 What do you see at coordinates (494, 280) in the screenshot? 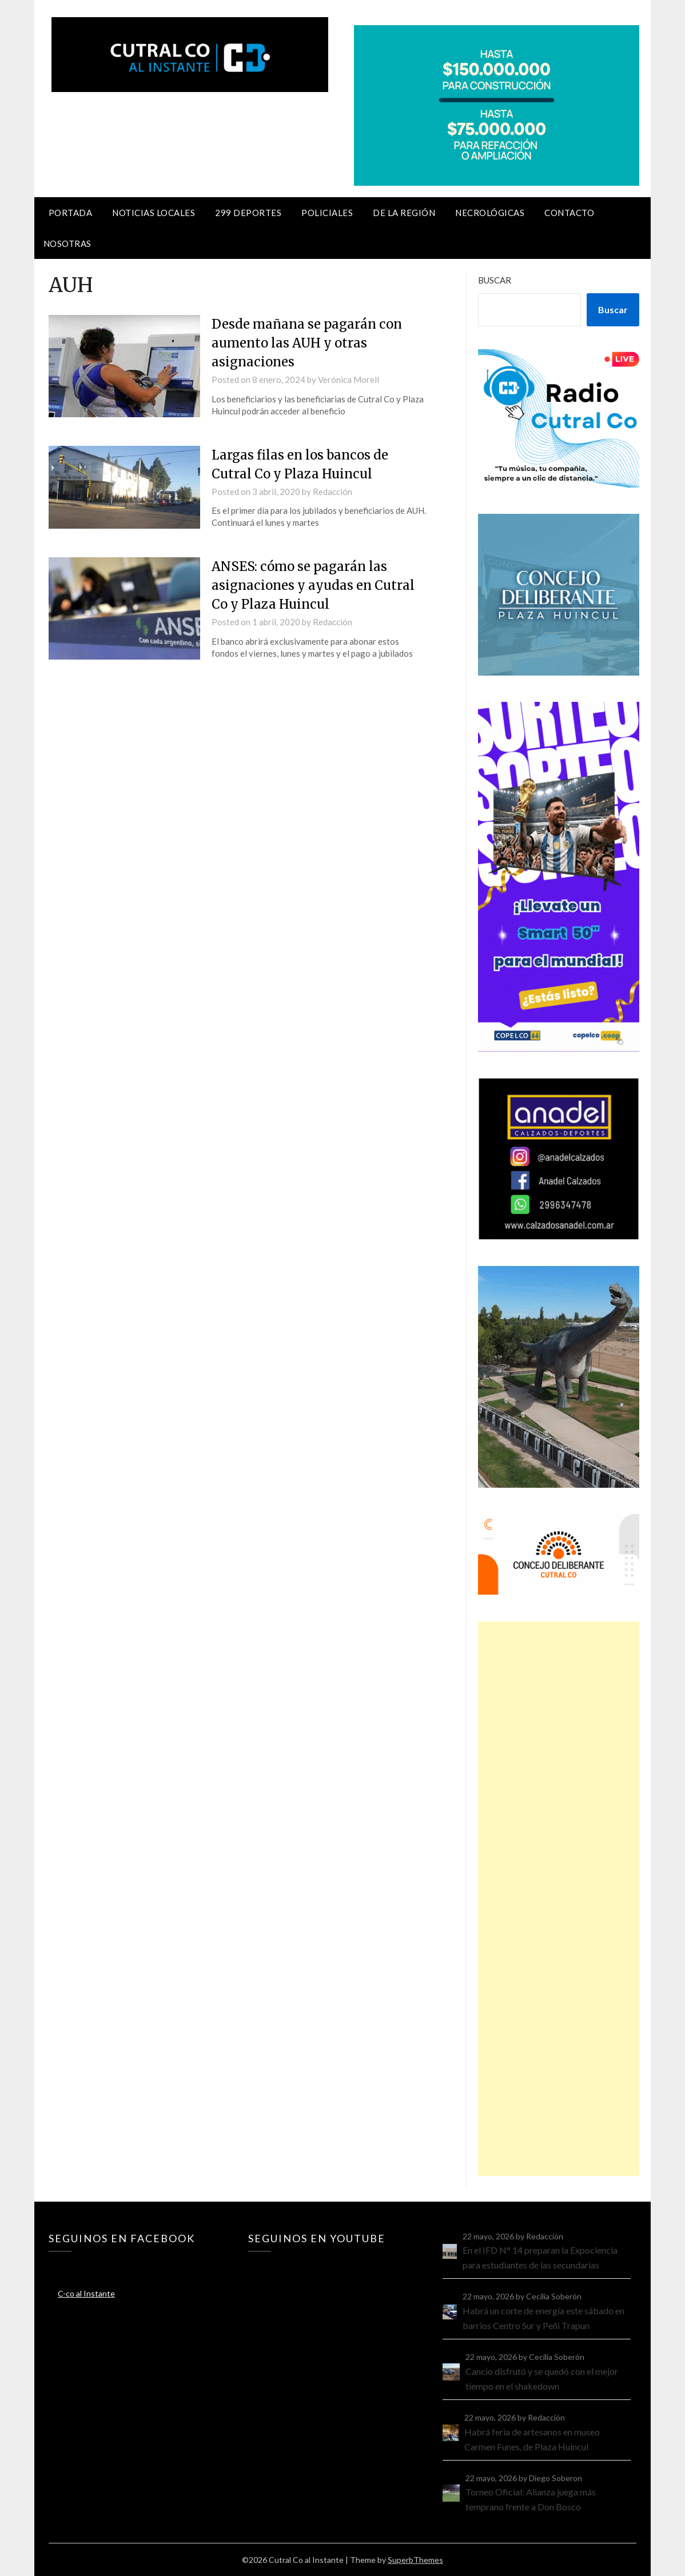
I see `Buscar` at bounding box center [494, 280].